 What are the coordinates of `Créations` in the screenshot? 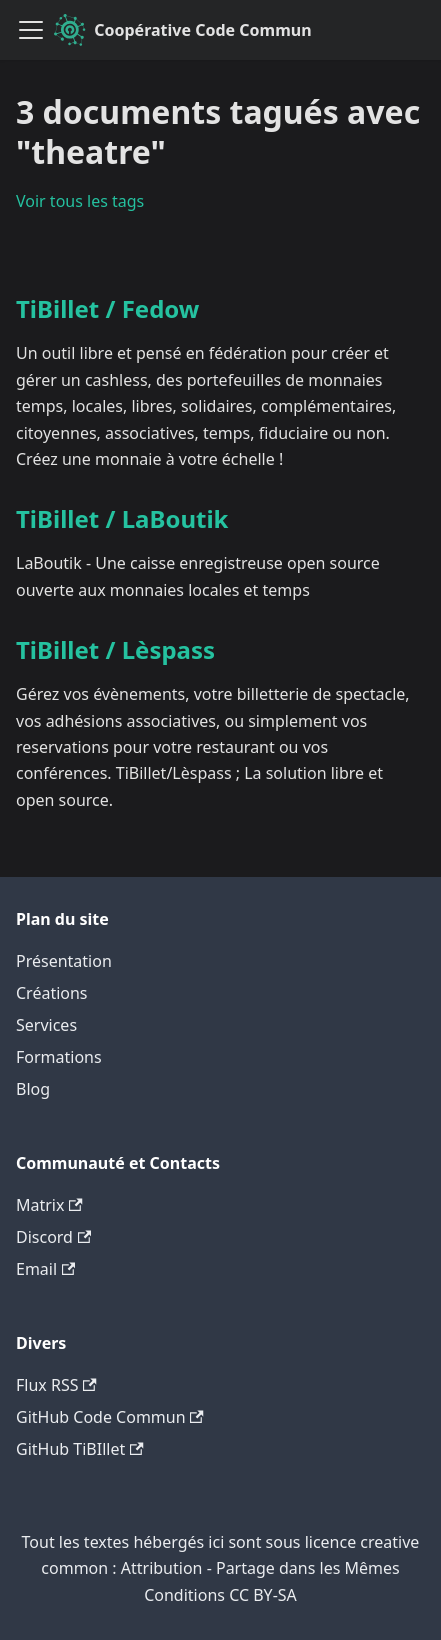 It's located at (52, 993).